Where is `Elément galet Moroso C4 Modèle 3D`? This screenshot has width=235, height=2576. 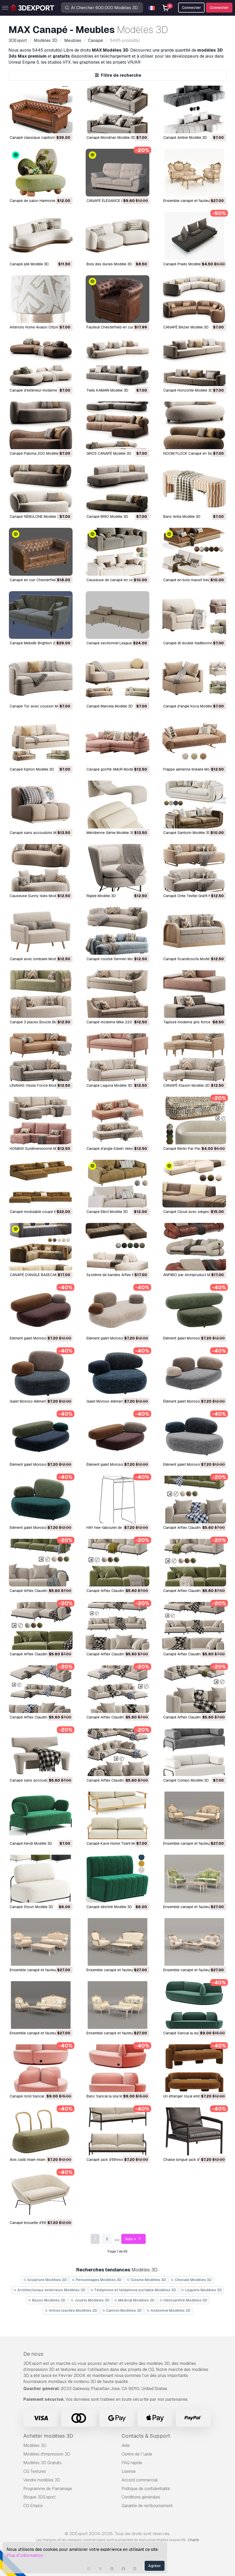 Elément galet Moroso C4 Modèle 3D is located at coordinates (194, 1338).